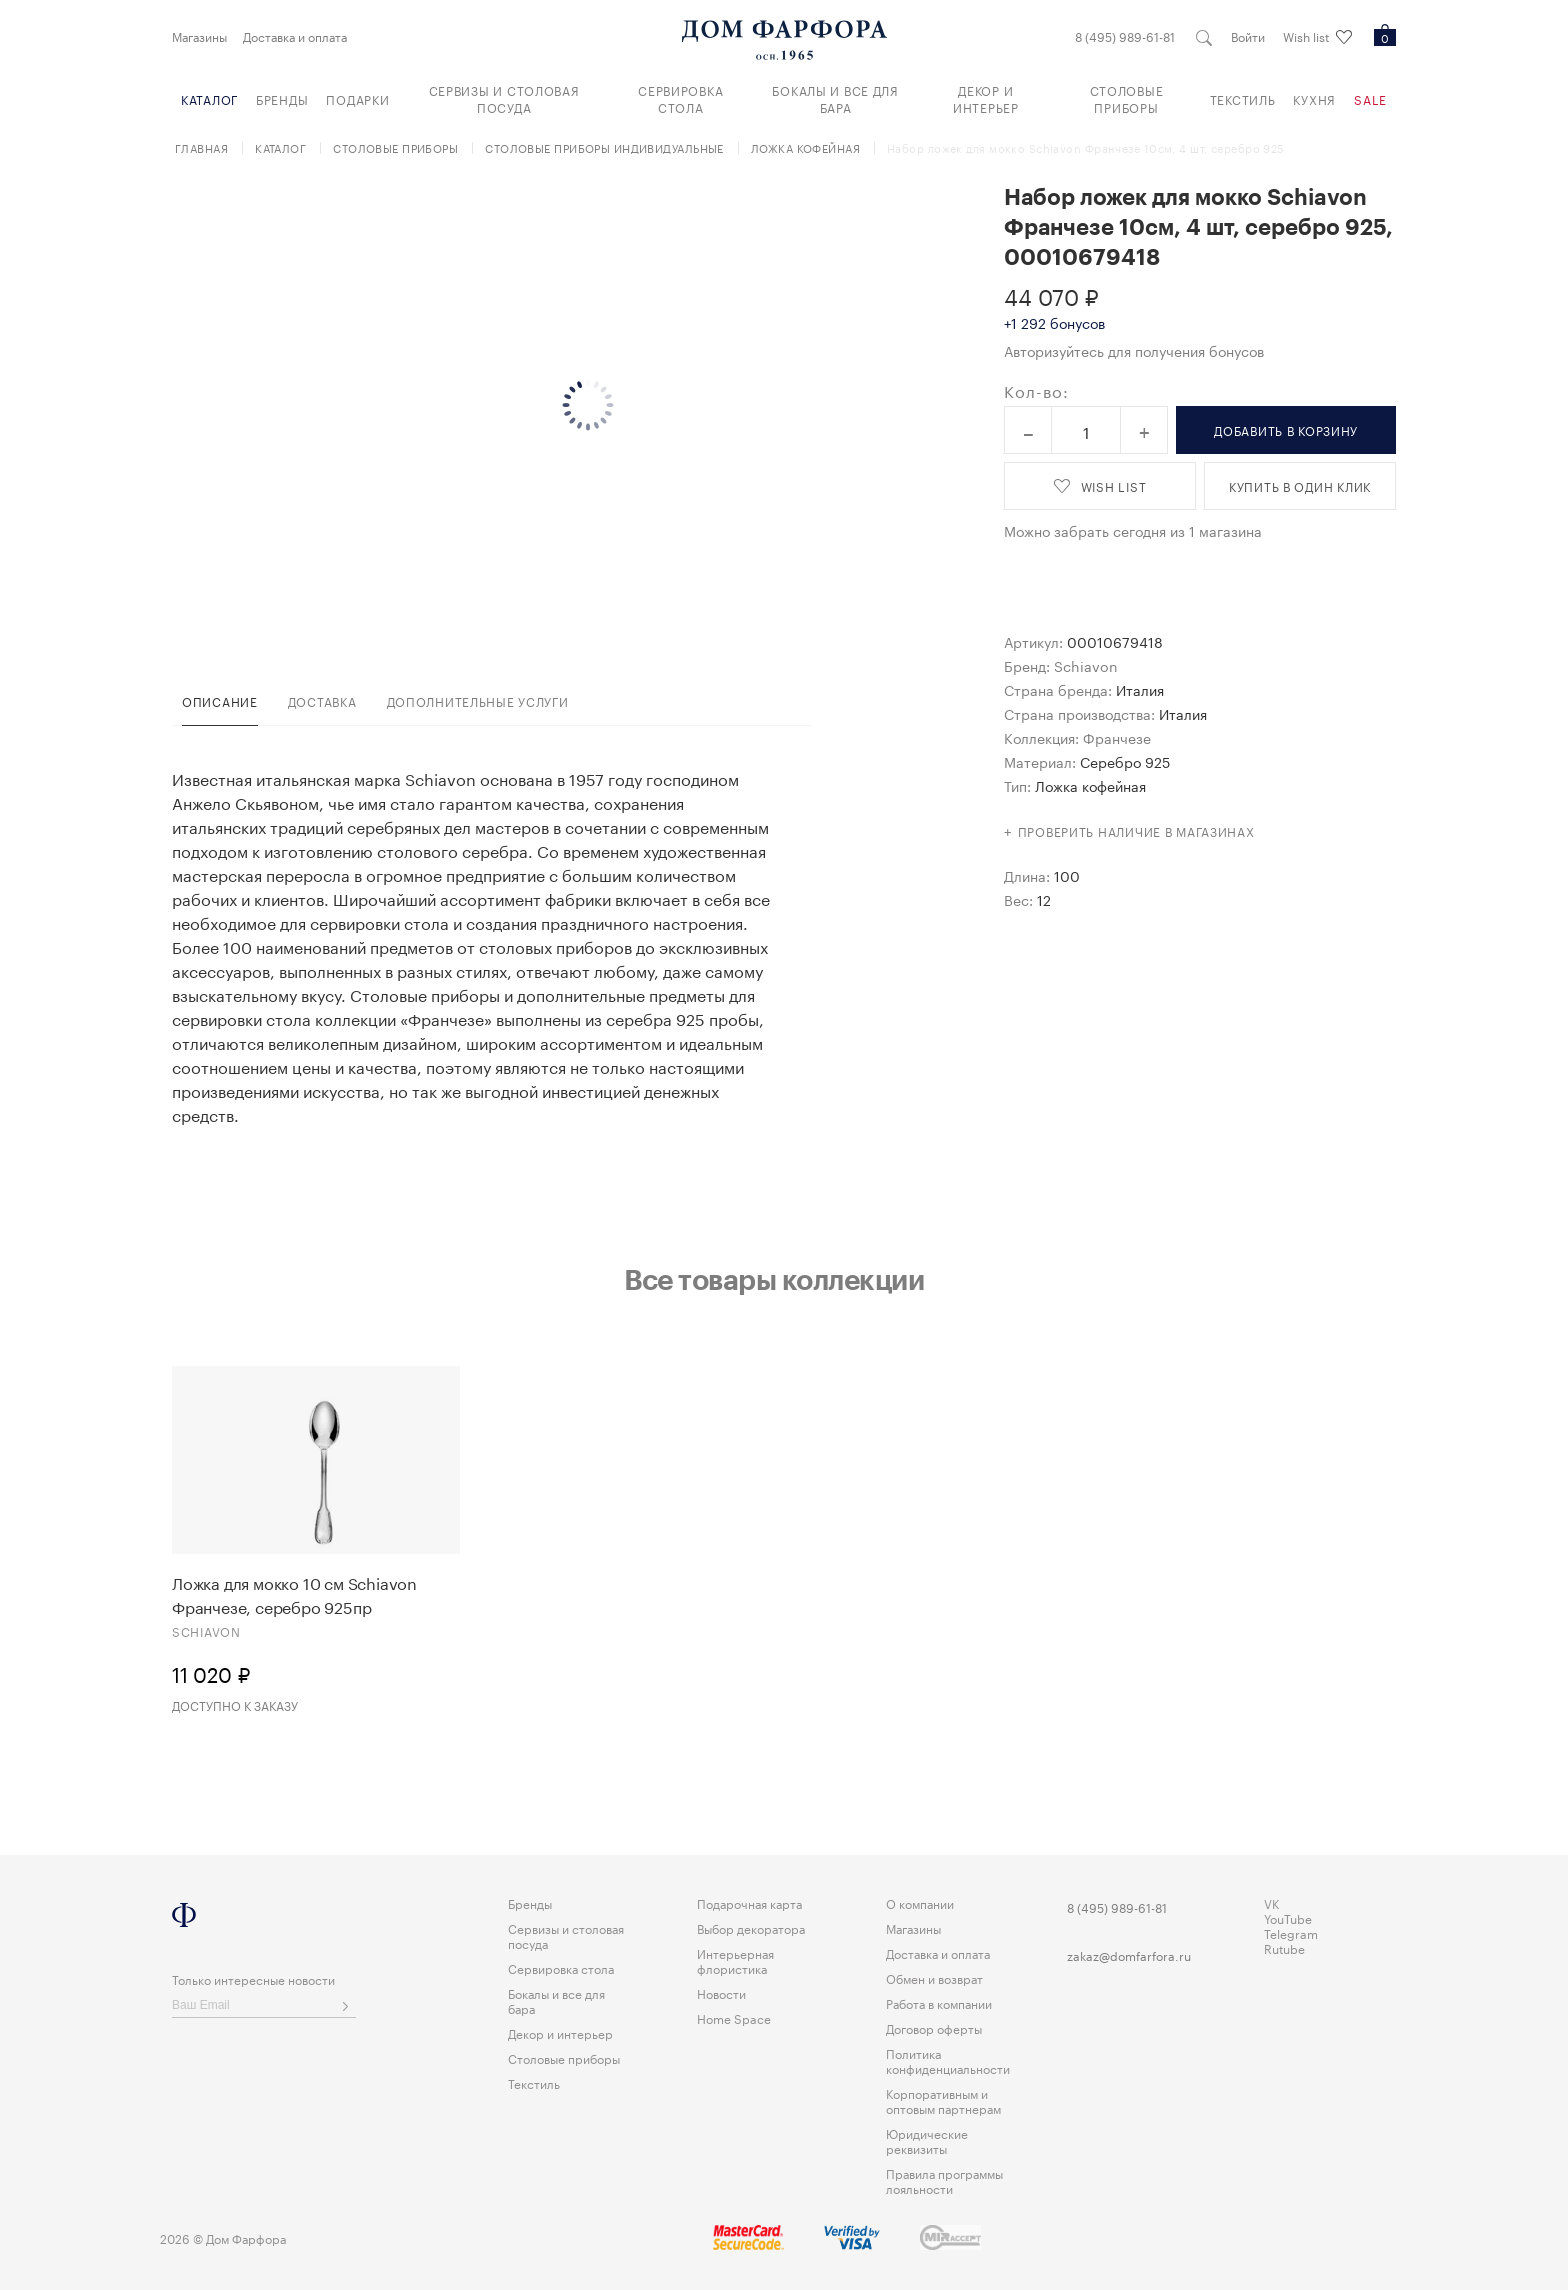 This screenshot has height=2290, width=1568. Describe the element at coordinates (749, 1902) in the screenshot. I see `Подарочная карта` at that location.